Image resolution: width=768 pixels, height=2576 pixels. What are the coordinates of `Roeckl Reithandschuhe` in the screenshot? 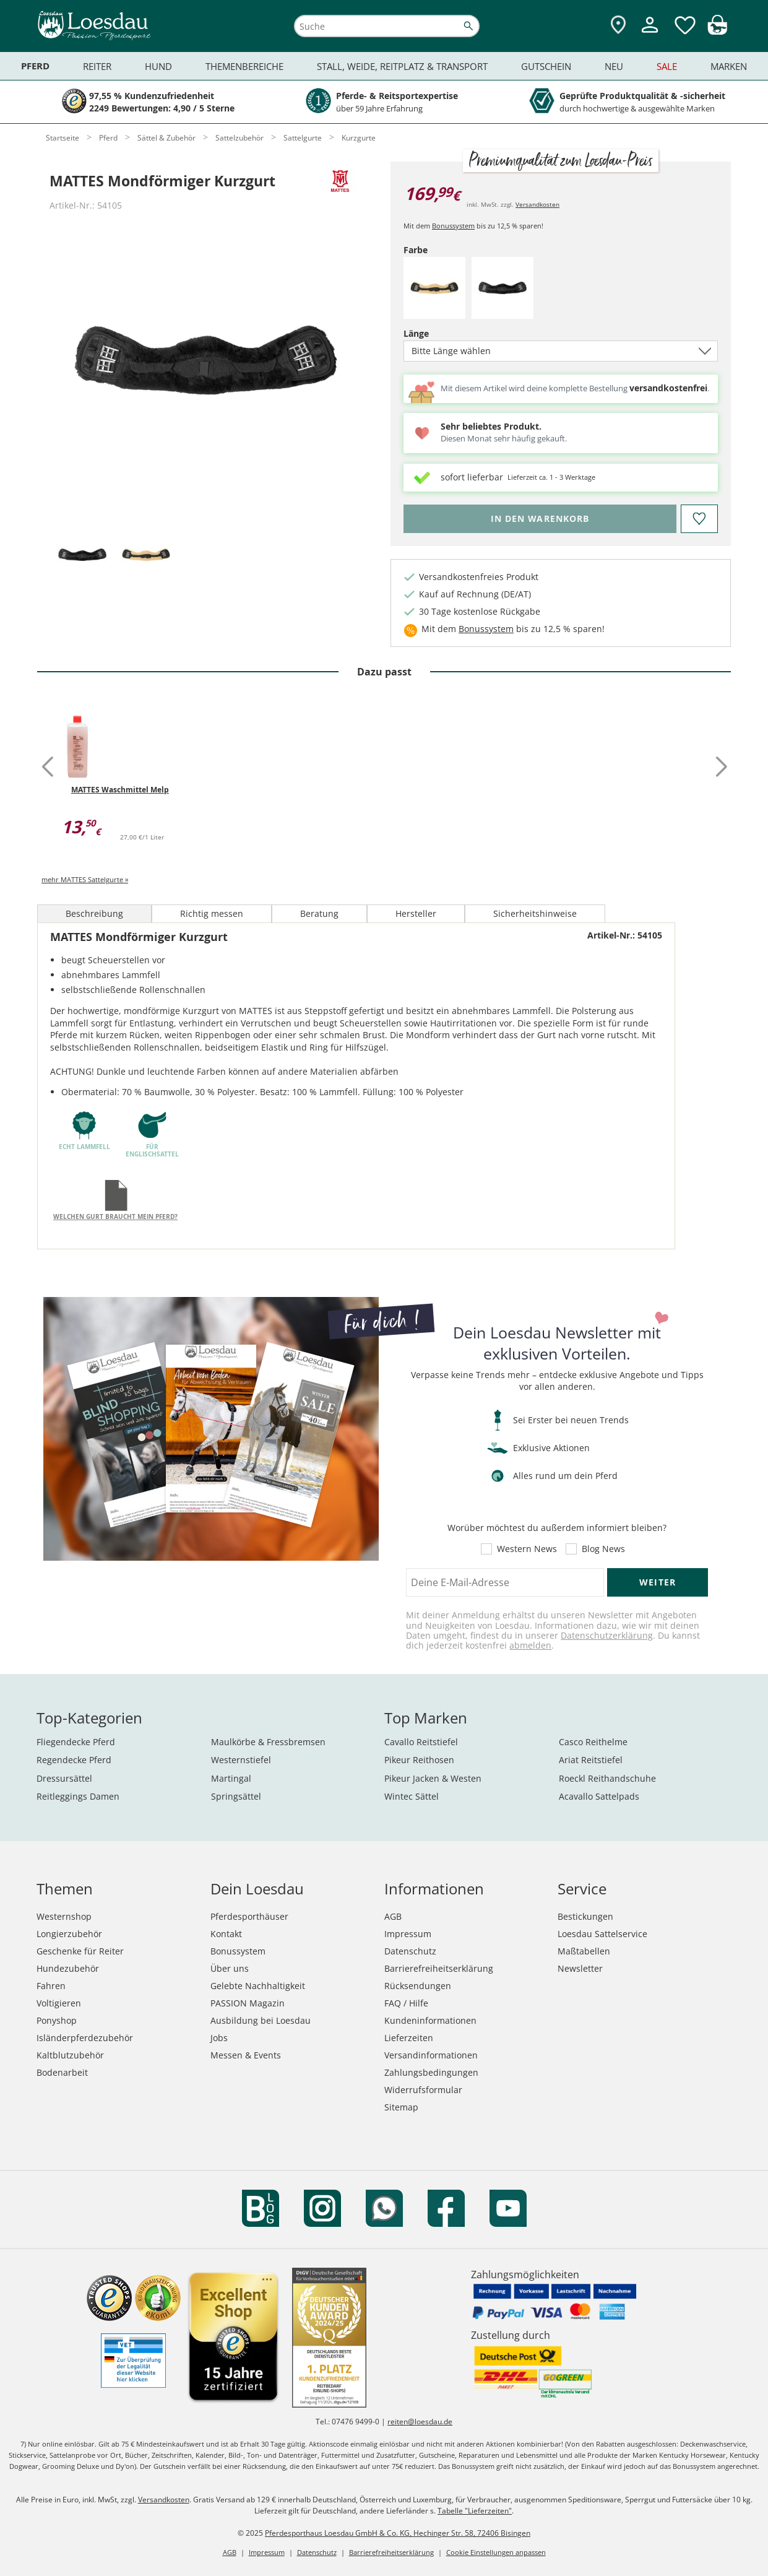 It's located at (607, 1778).